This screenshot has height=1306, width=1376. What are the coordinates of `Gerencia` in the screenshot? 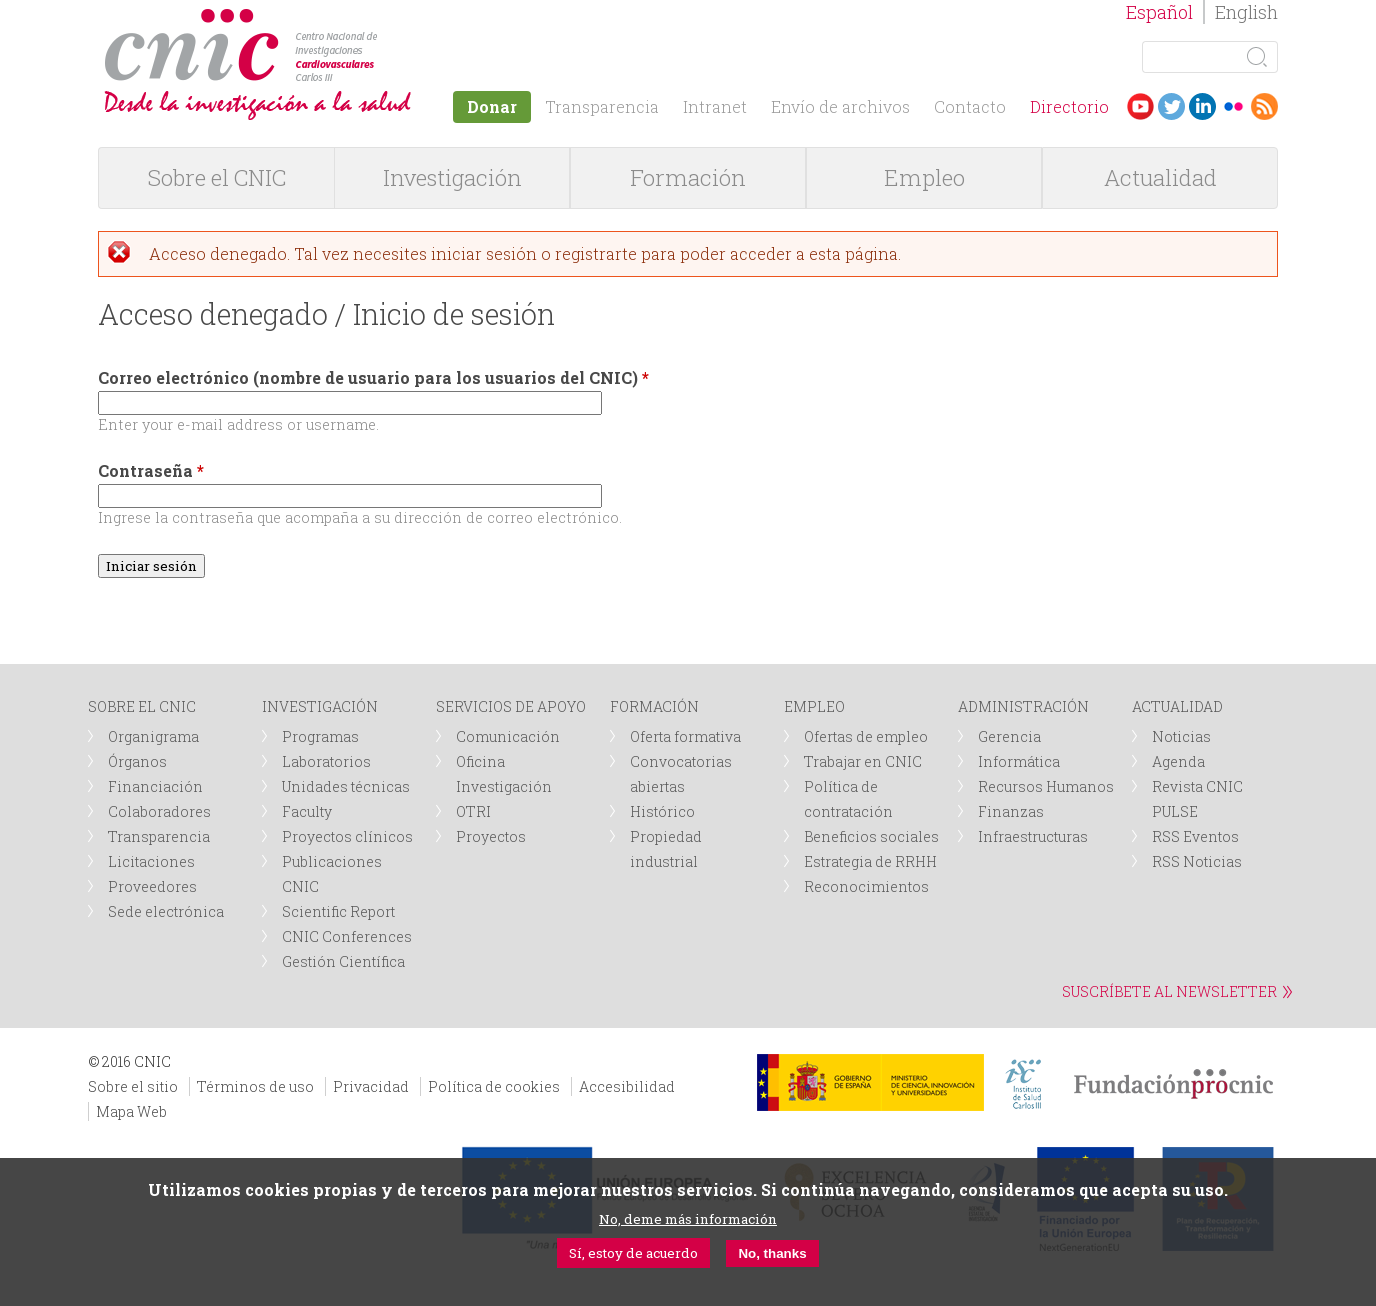 It's located at (1009, 736).